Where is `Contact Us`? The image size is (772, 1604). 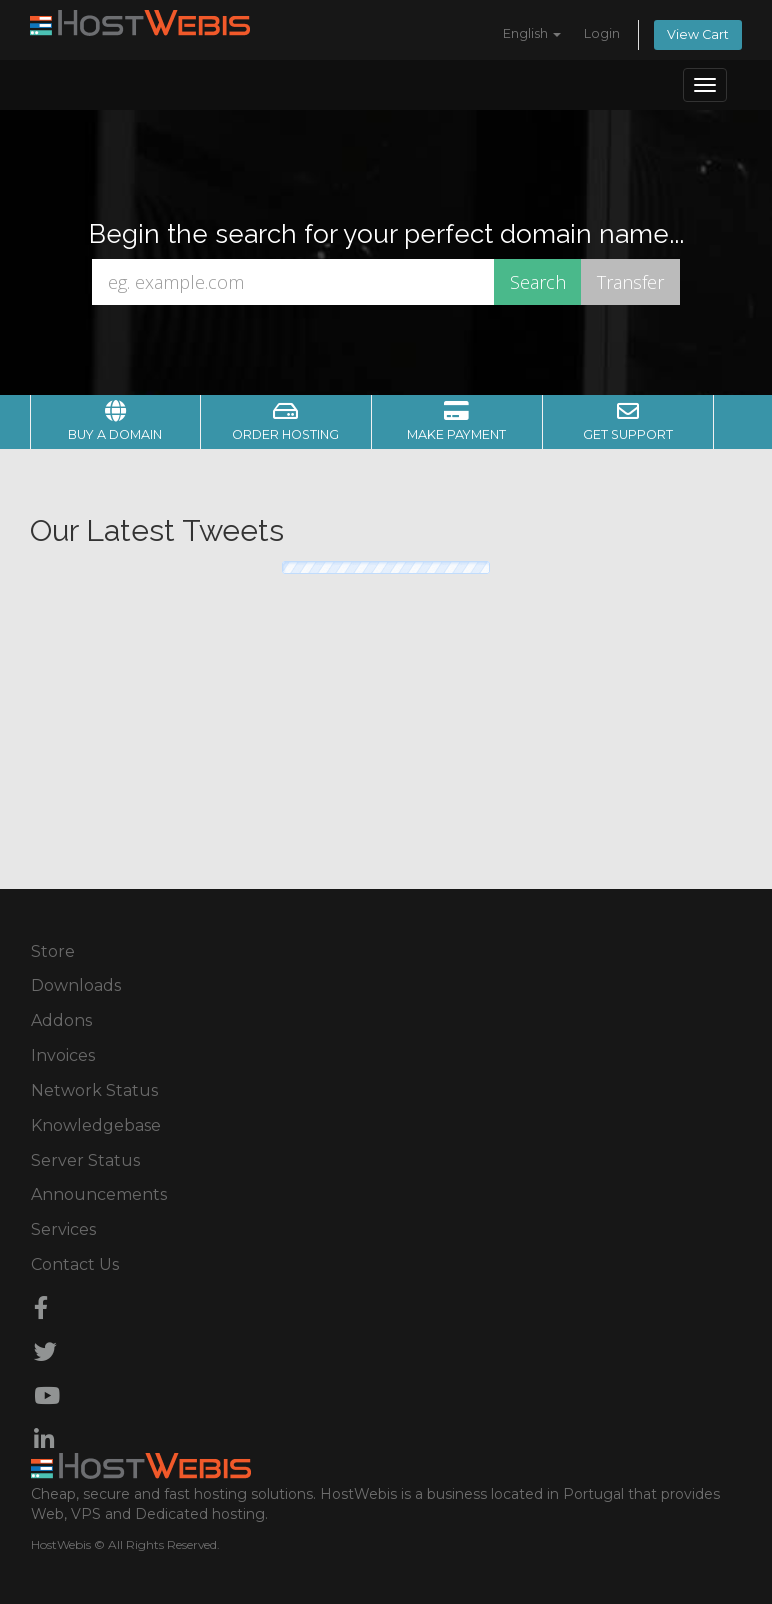
Contact Us is located at coordinates (75, 1264).